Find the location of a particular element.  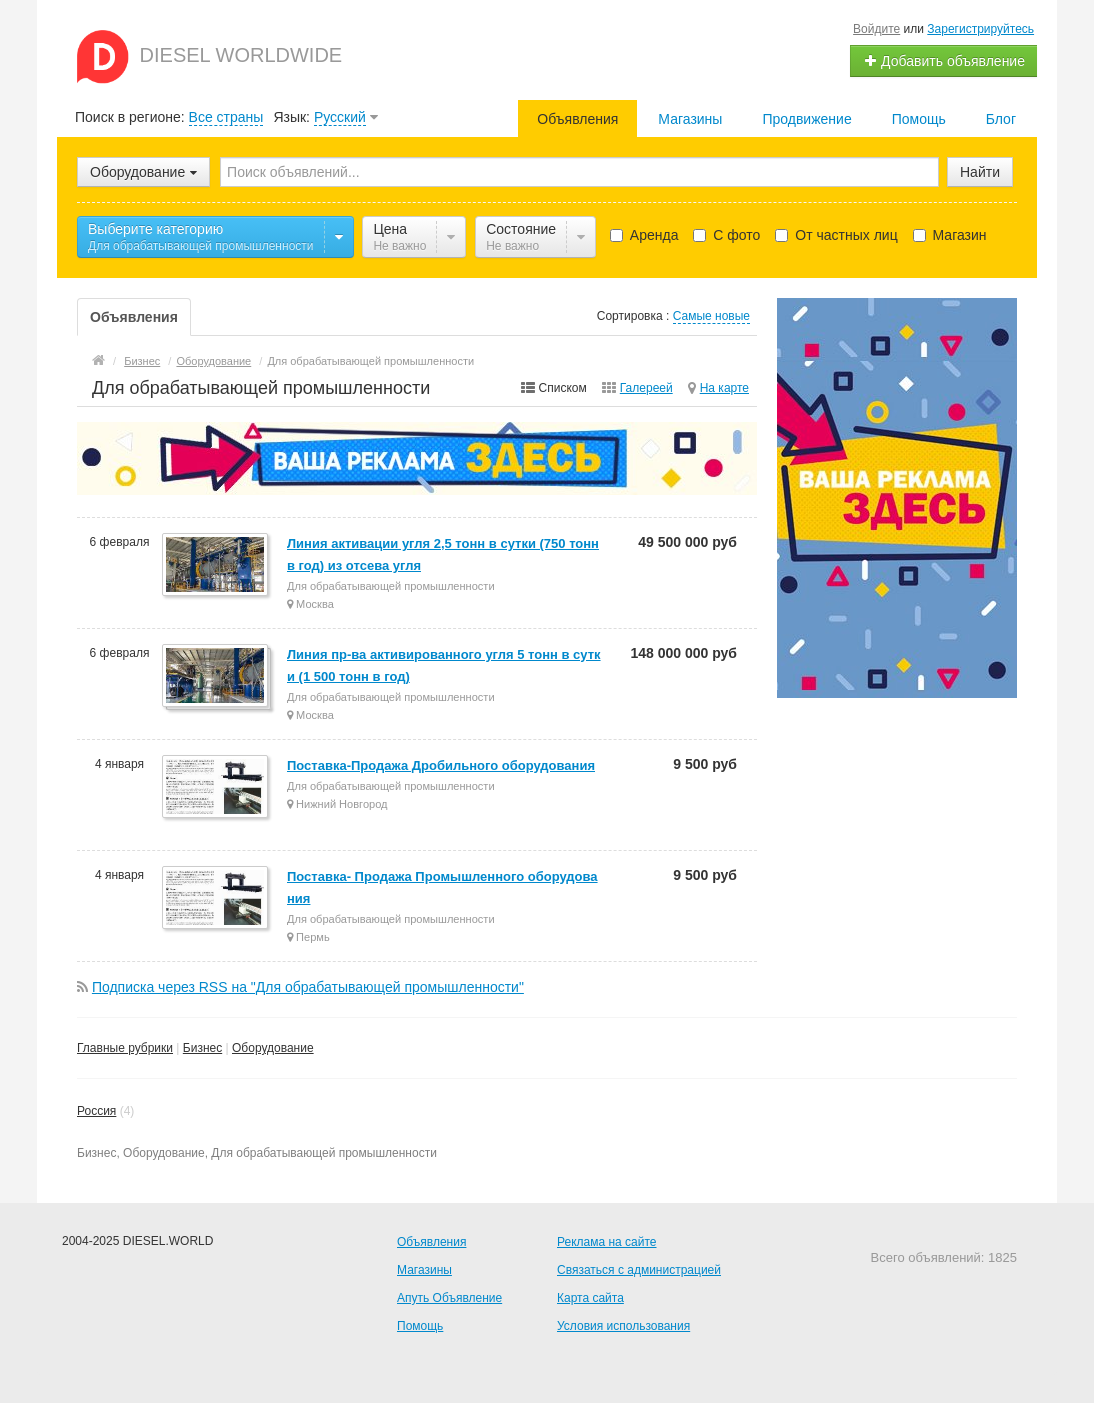

Оборудование is located at coordinates (273, 1048).